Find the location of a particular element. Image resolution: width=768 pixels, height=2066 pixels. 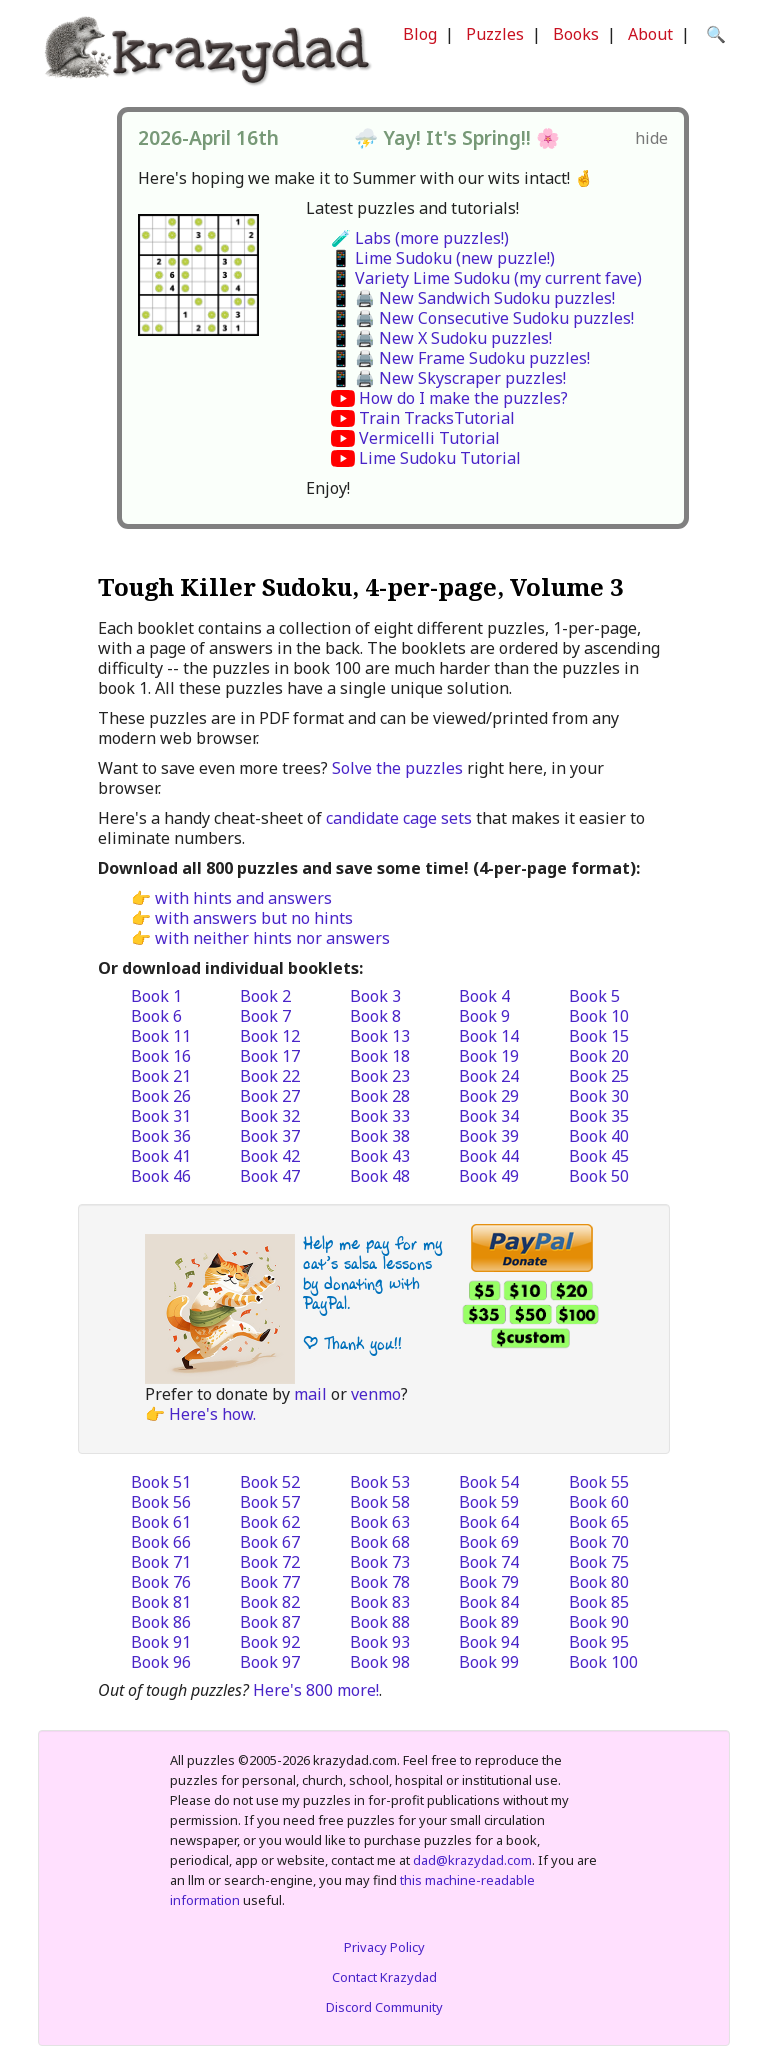

Book 93 is located at coordinates (380, 1642).